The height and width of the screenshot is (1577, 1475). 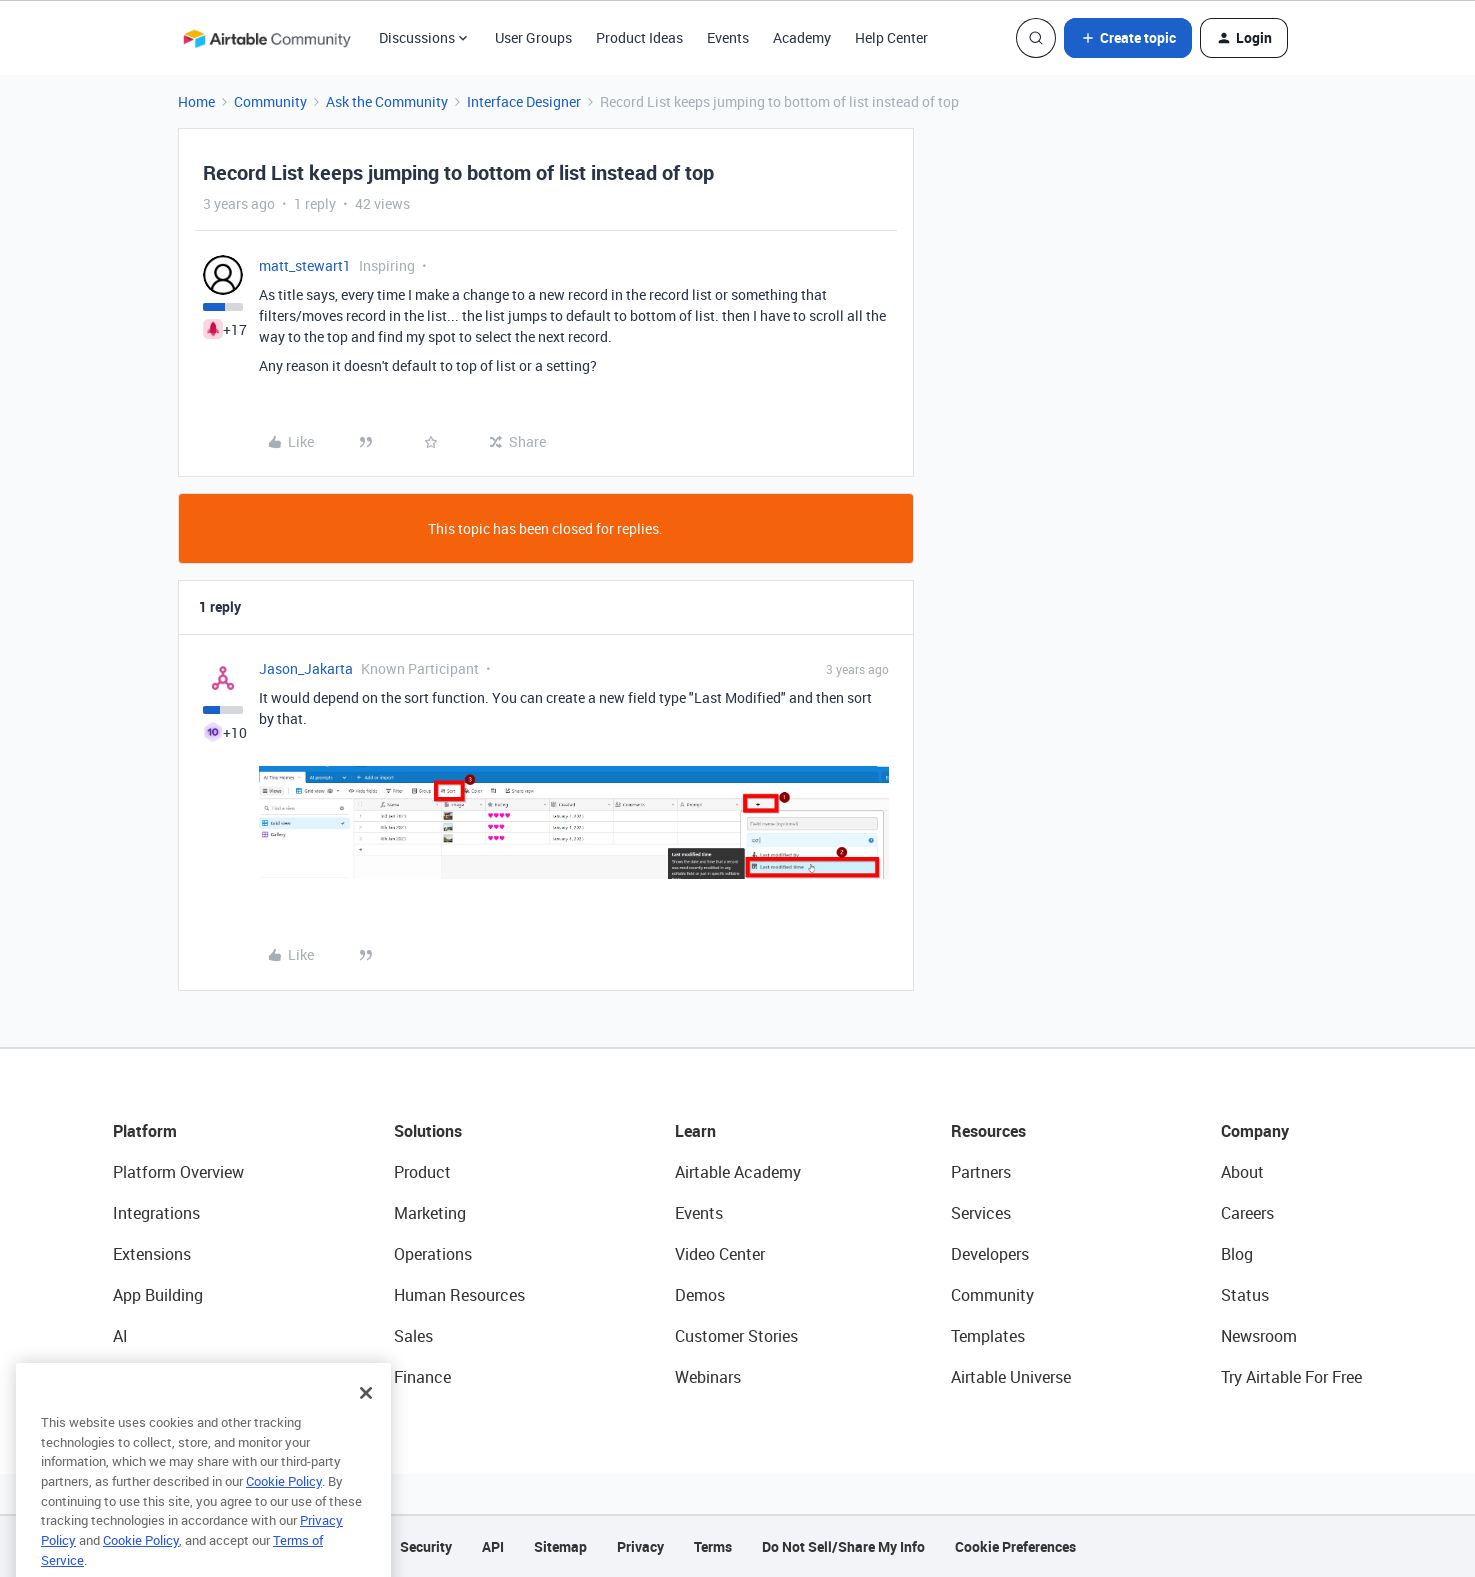 What do you see at coordinates (366, 1426) in the screenshot?
I see `[Close]` at bounding box center [366, 1426].